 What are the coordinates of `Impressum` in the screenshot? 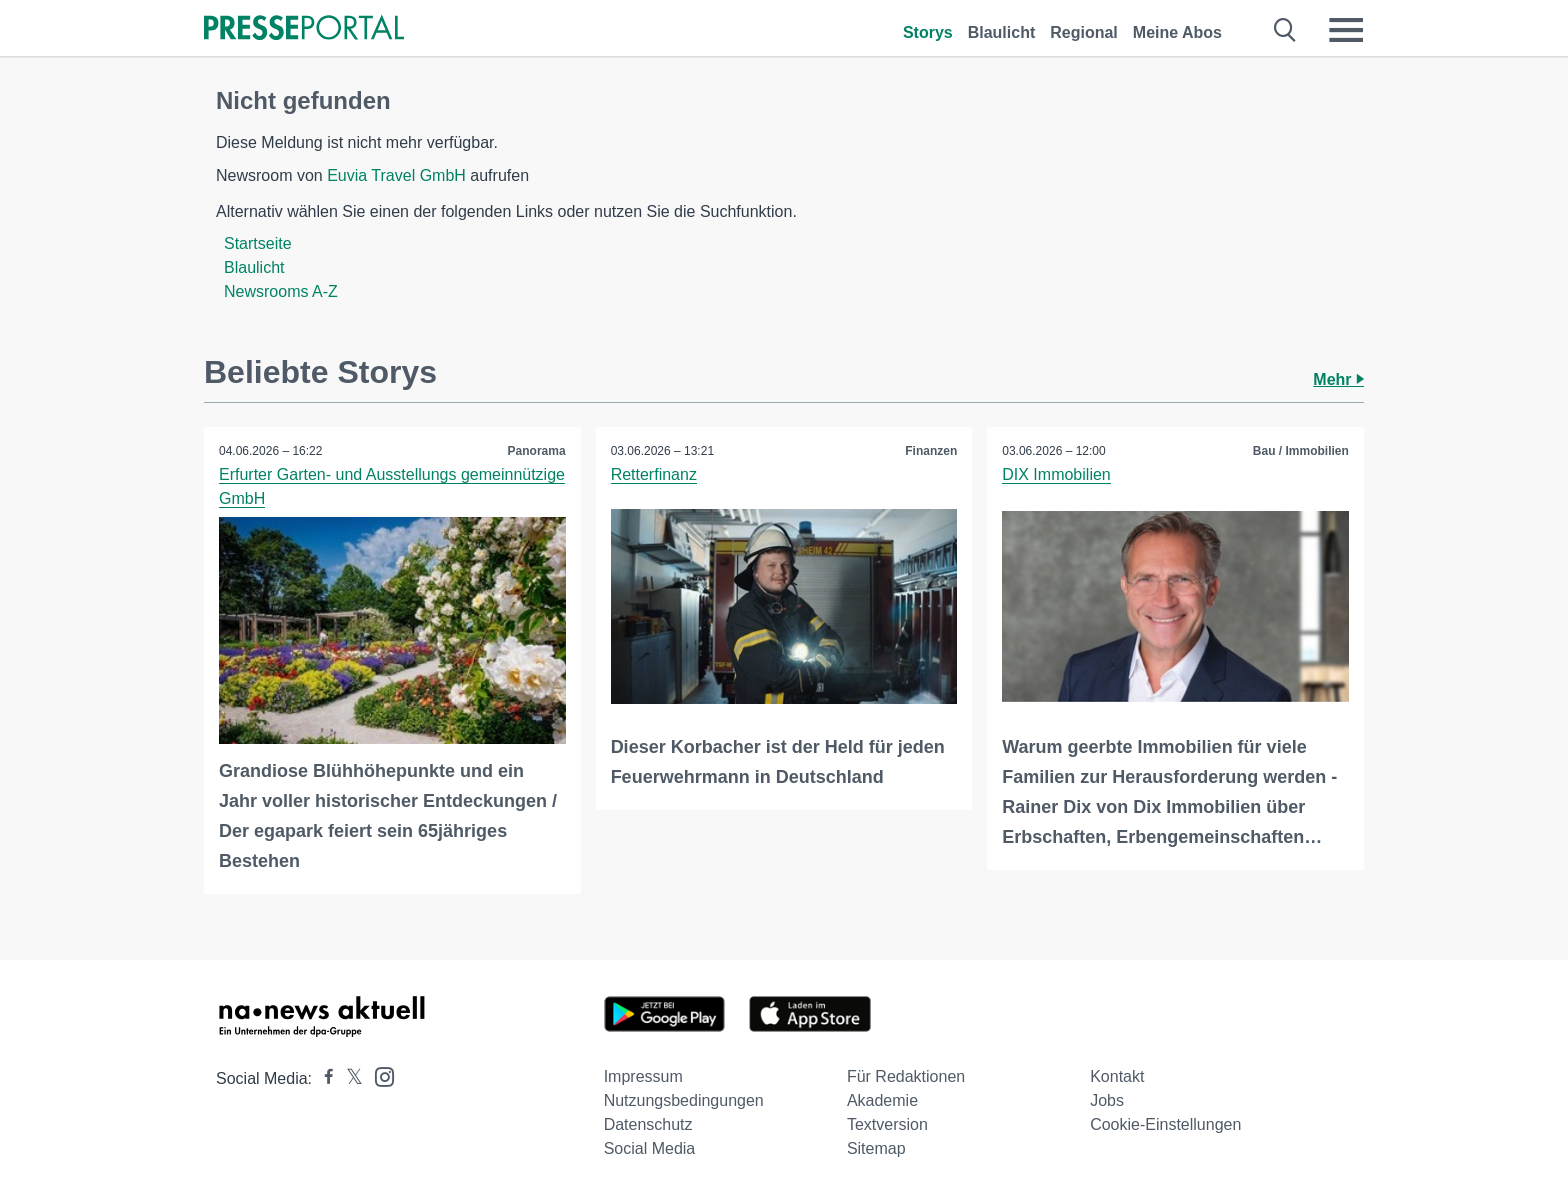 It's located at (643, 1076).